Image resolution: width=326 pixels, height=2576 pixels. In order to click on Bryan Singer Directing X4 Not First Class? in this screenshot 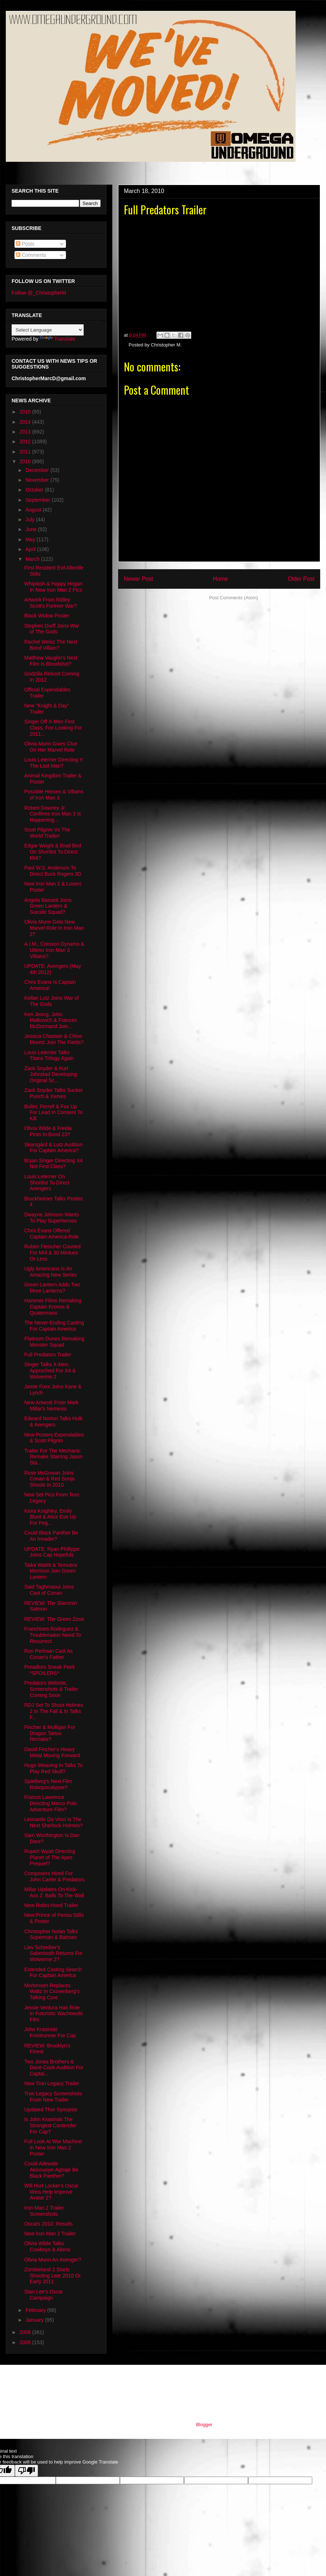, I will do `click(53, 1164)`.